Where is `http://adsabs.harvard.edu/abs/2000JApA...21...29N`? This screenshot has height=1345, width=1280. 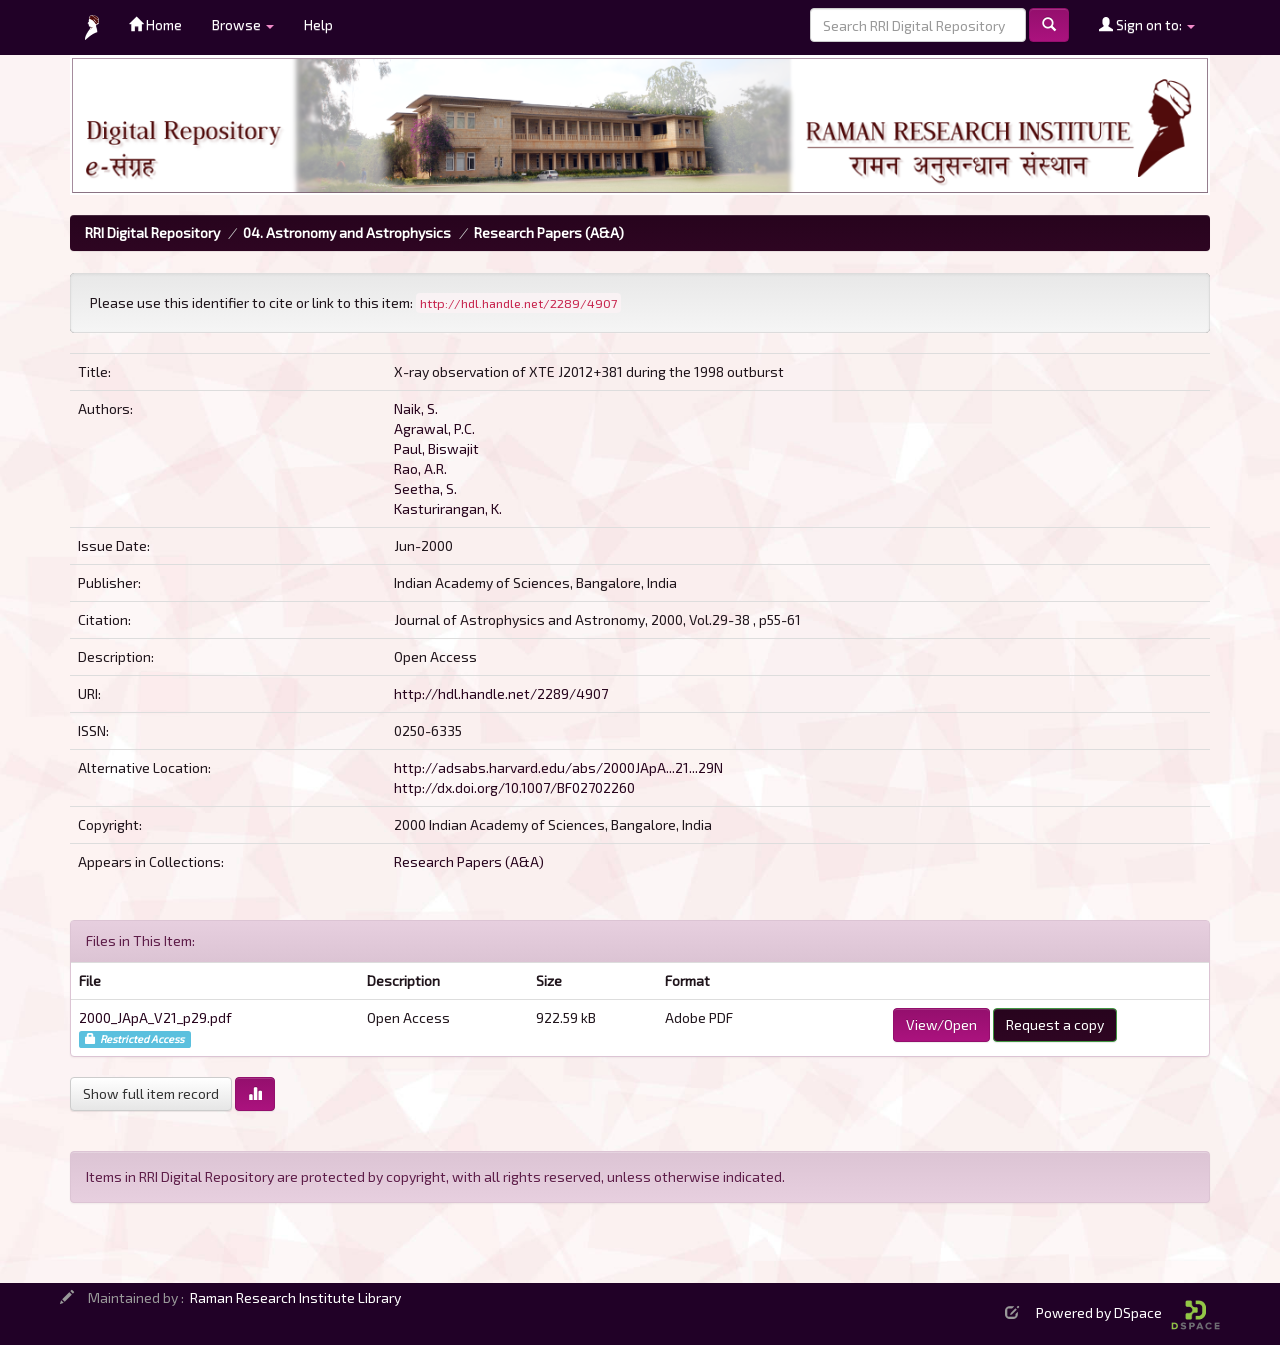
http://adsabs.harvard.edu/abs/2000JApA...21...29N is located at coordinates (558, 767).